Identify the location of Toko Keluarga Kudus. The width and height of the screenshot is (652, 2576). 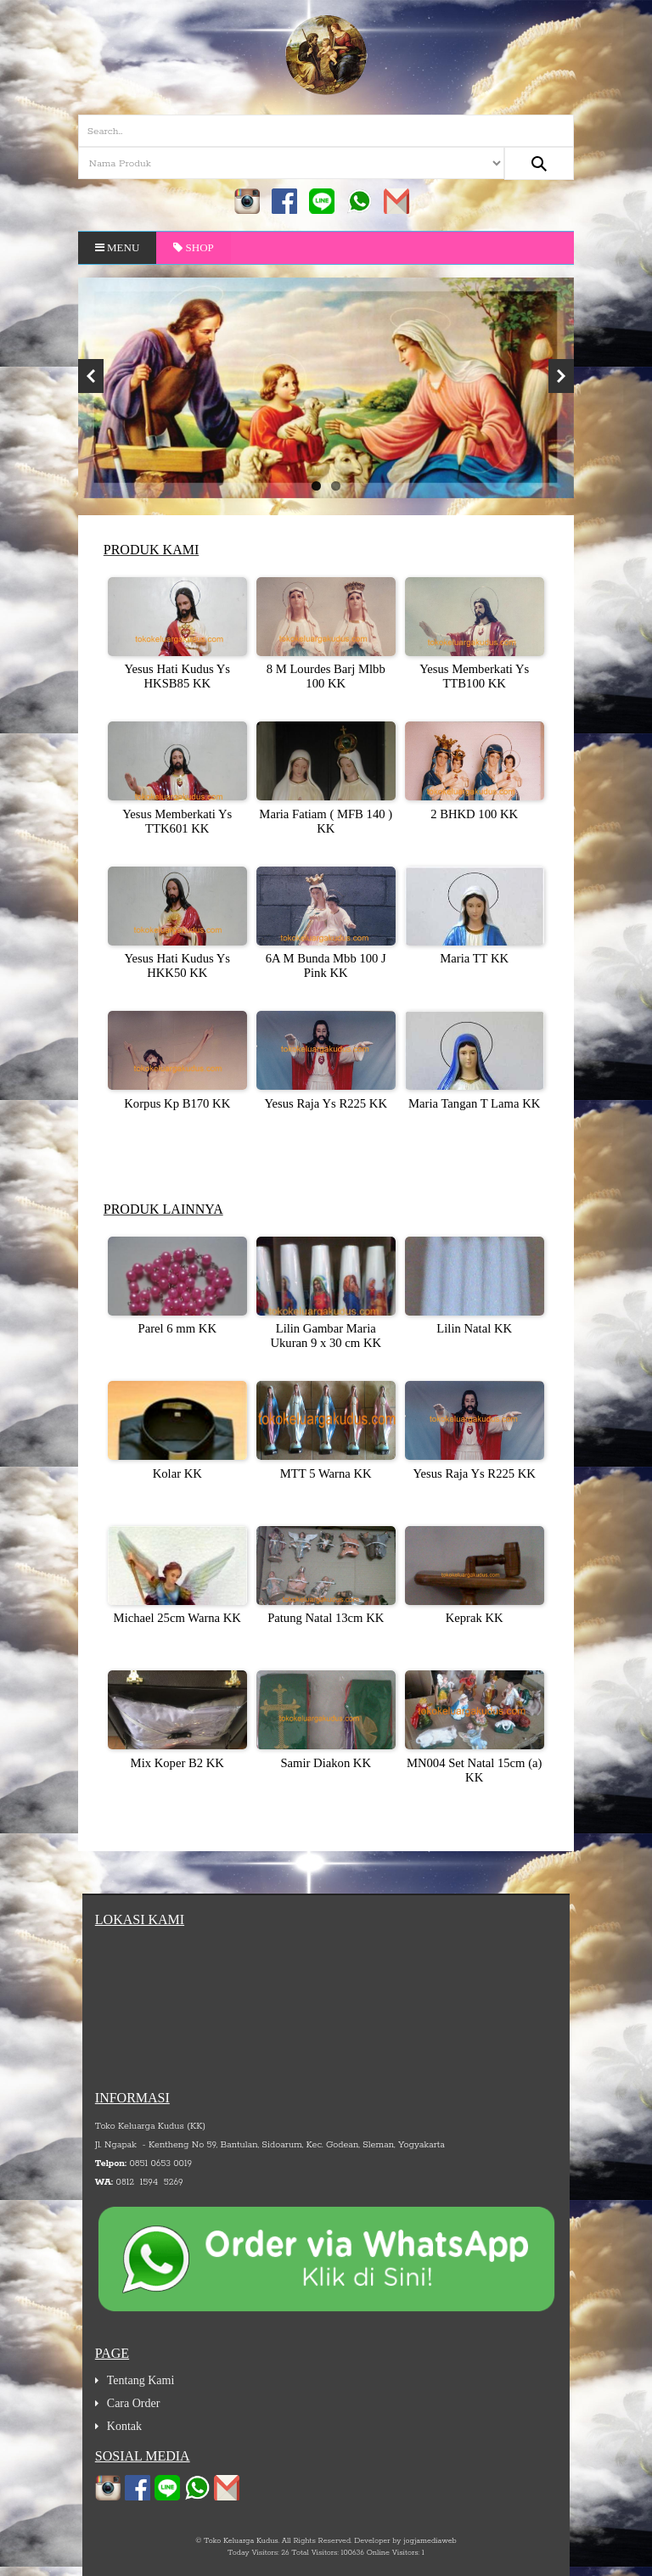
(241, 2540).